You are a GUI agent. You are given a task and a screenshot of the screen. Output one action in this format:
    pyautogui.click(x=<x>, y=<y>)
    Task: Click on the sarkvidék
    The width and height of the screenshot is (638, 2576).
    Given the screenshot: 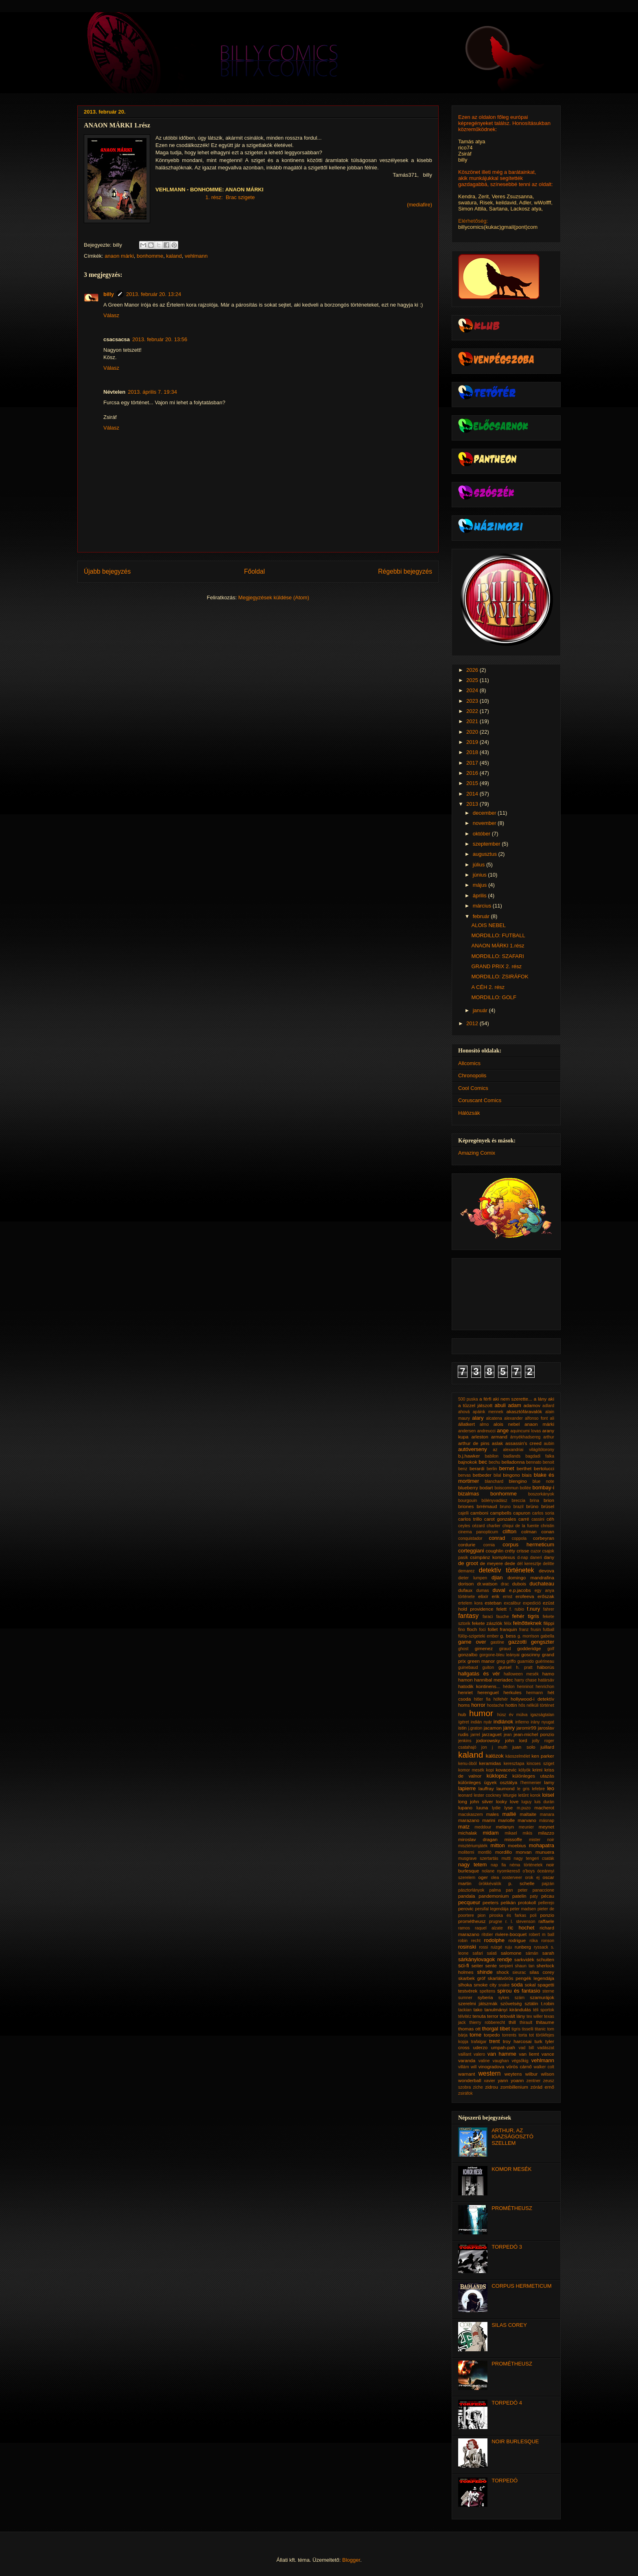 What is the action you would take?
    pyautogui.click(x=524, y=1959)
    